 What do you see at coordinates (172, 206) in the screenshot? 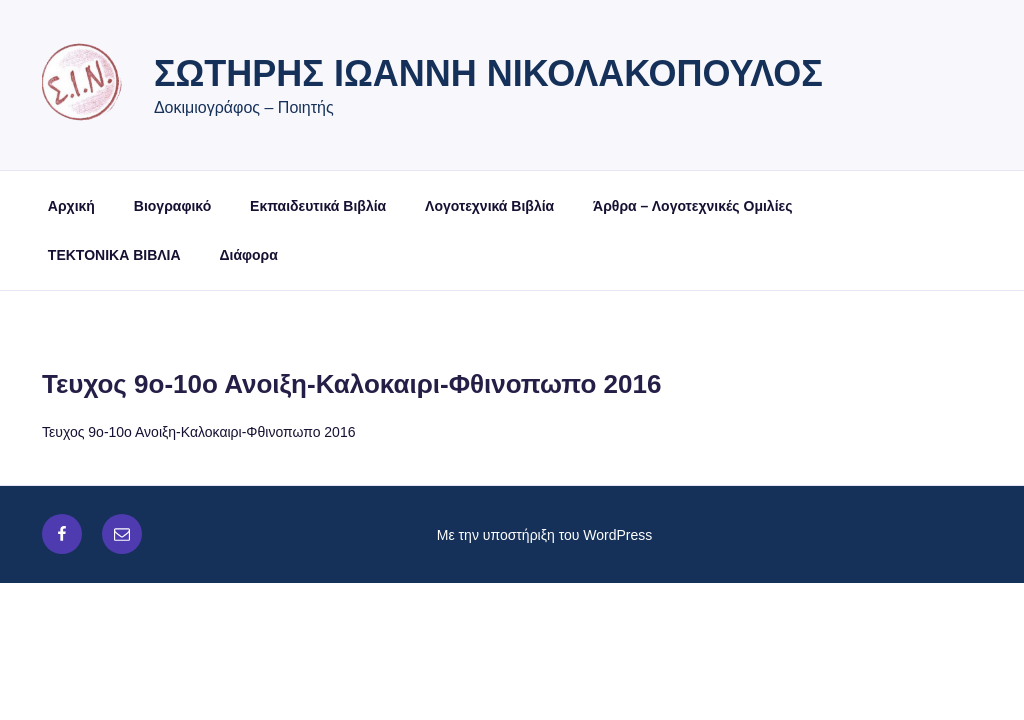
I see `Βιογραφικό` at bounding box center [172, 206].